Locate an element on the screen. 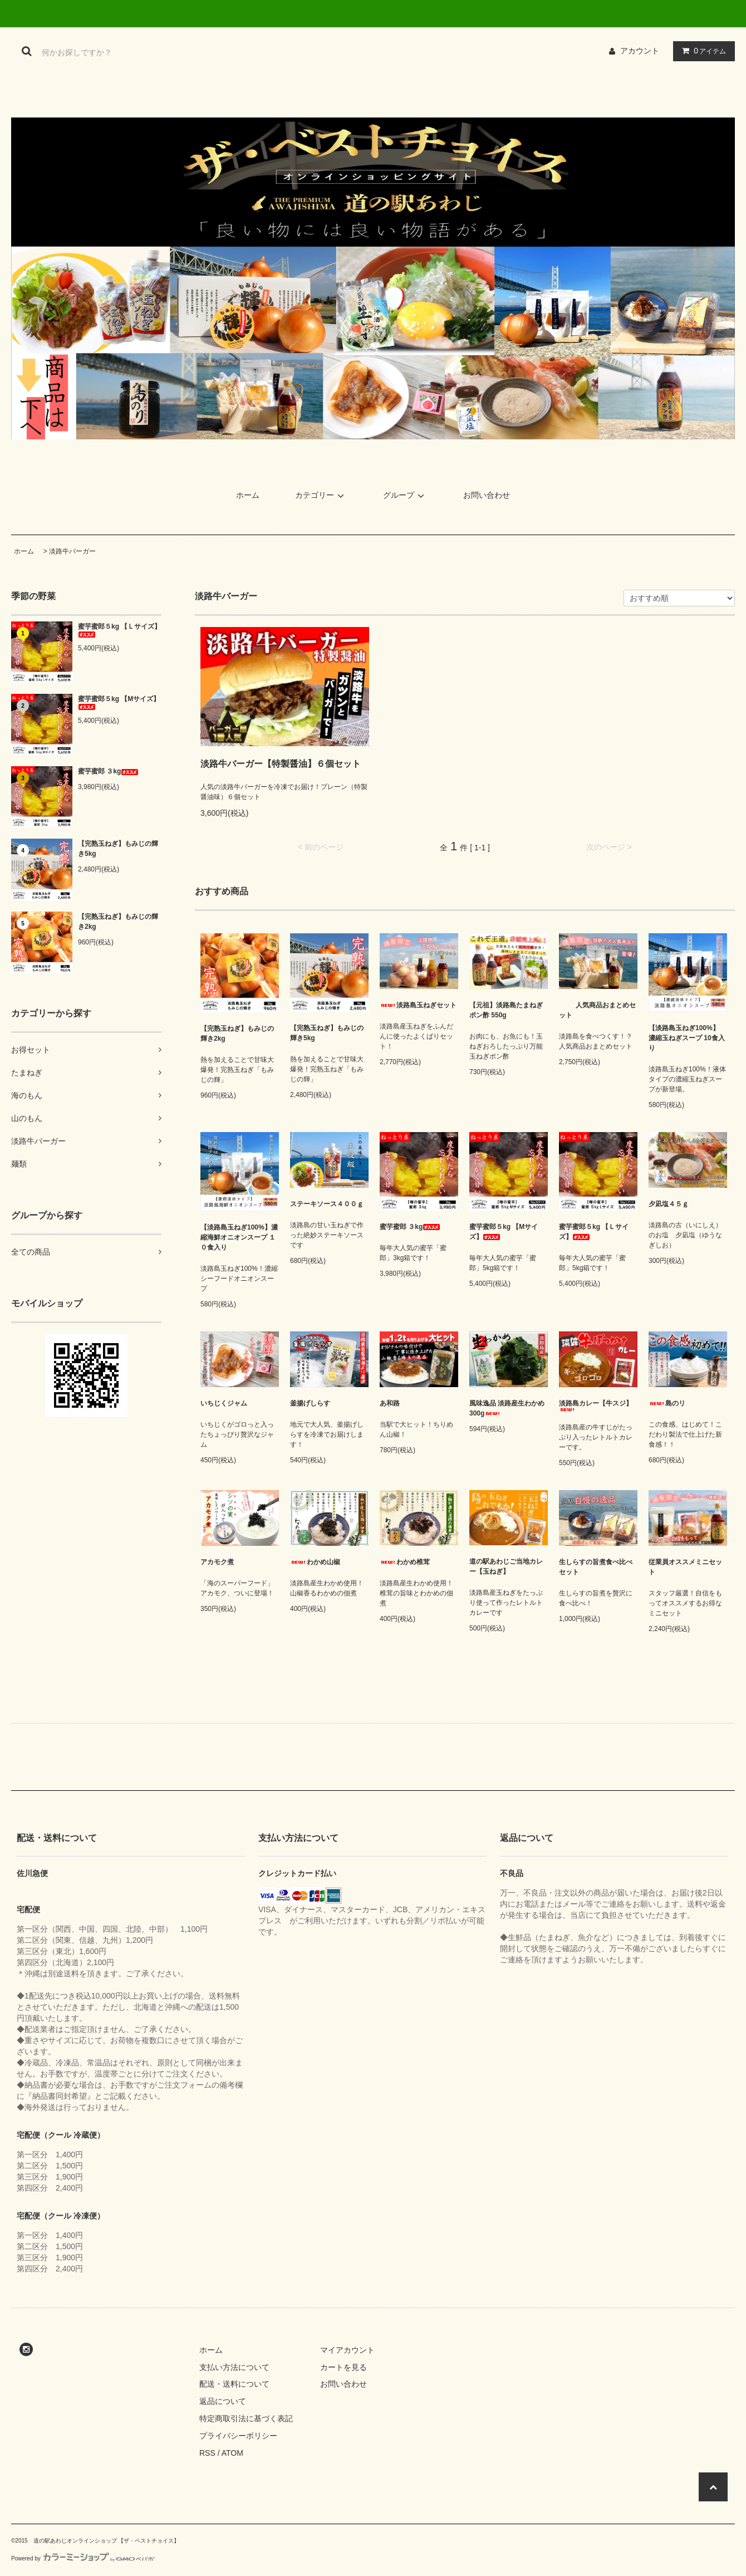 This screenshot has width=746, height=2576. 【淡路島玉ねぎ100%】濃縮海鮮オニオンスープ １０食入り is located at coordinates (239, 1237).